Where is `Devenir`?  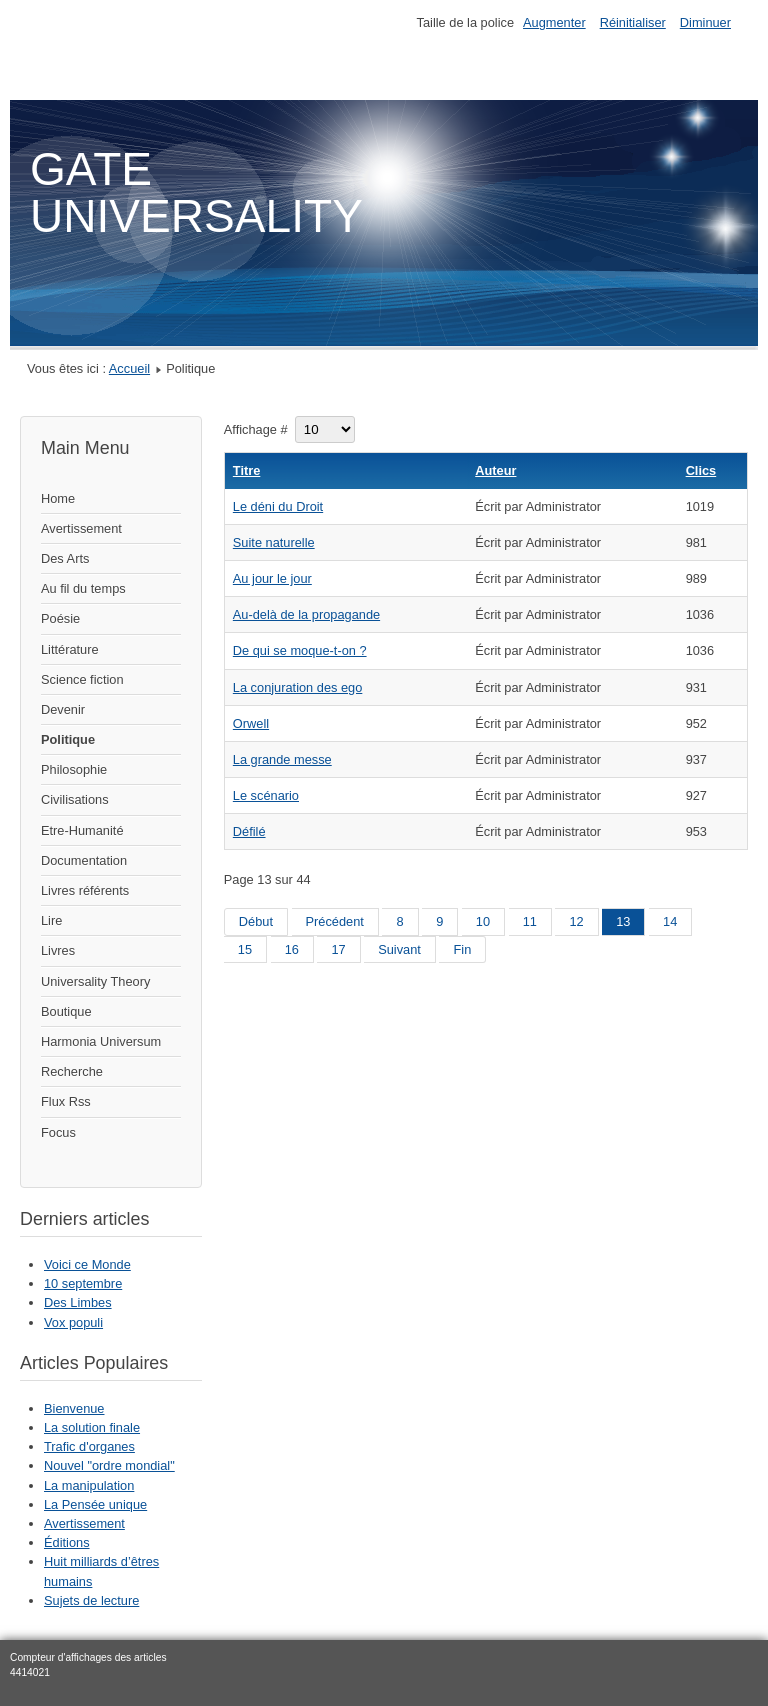 Devenir is located at coordinates (63, 709).